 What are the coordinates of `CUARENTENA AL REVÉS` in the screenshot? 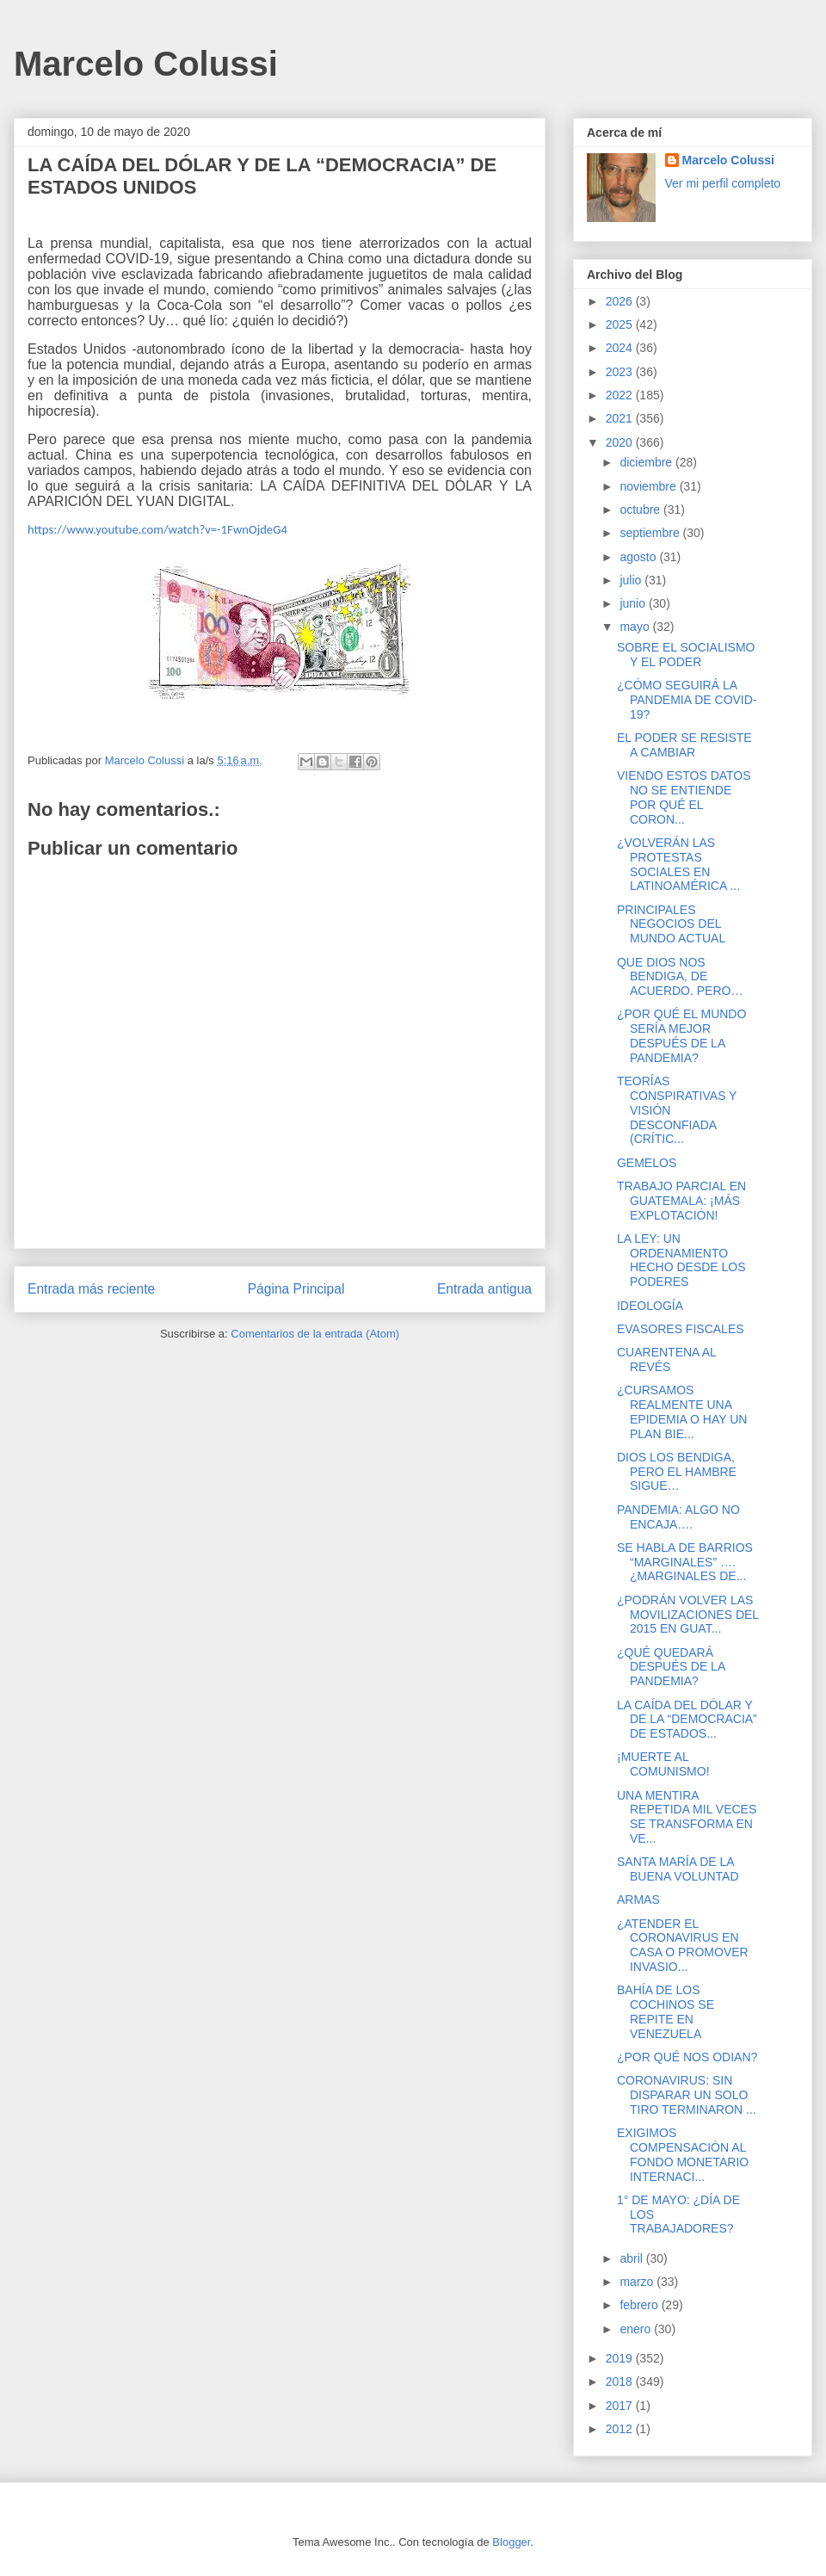 It's located at (666, 1359).